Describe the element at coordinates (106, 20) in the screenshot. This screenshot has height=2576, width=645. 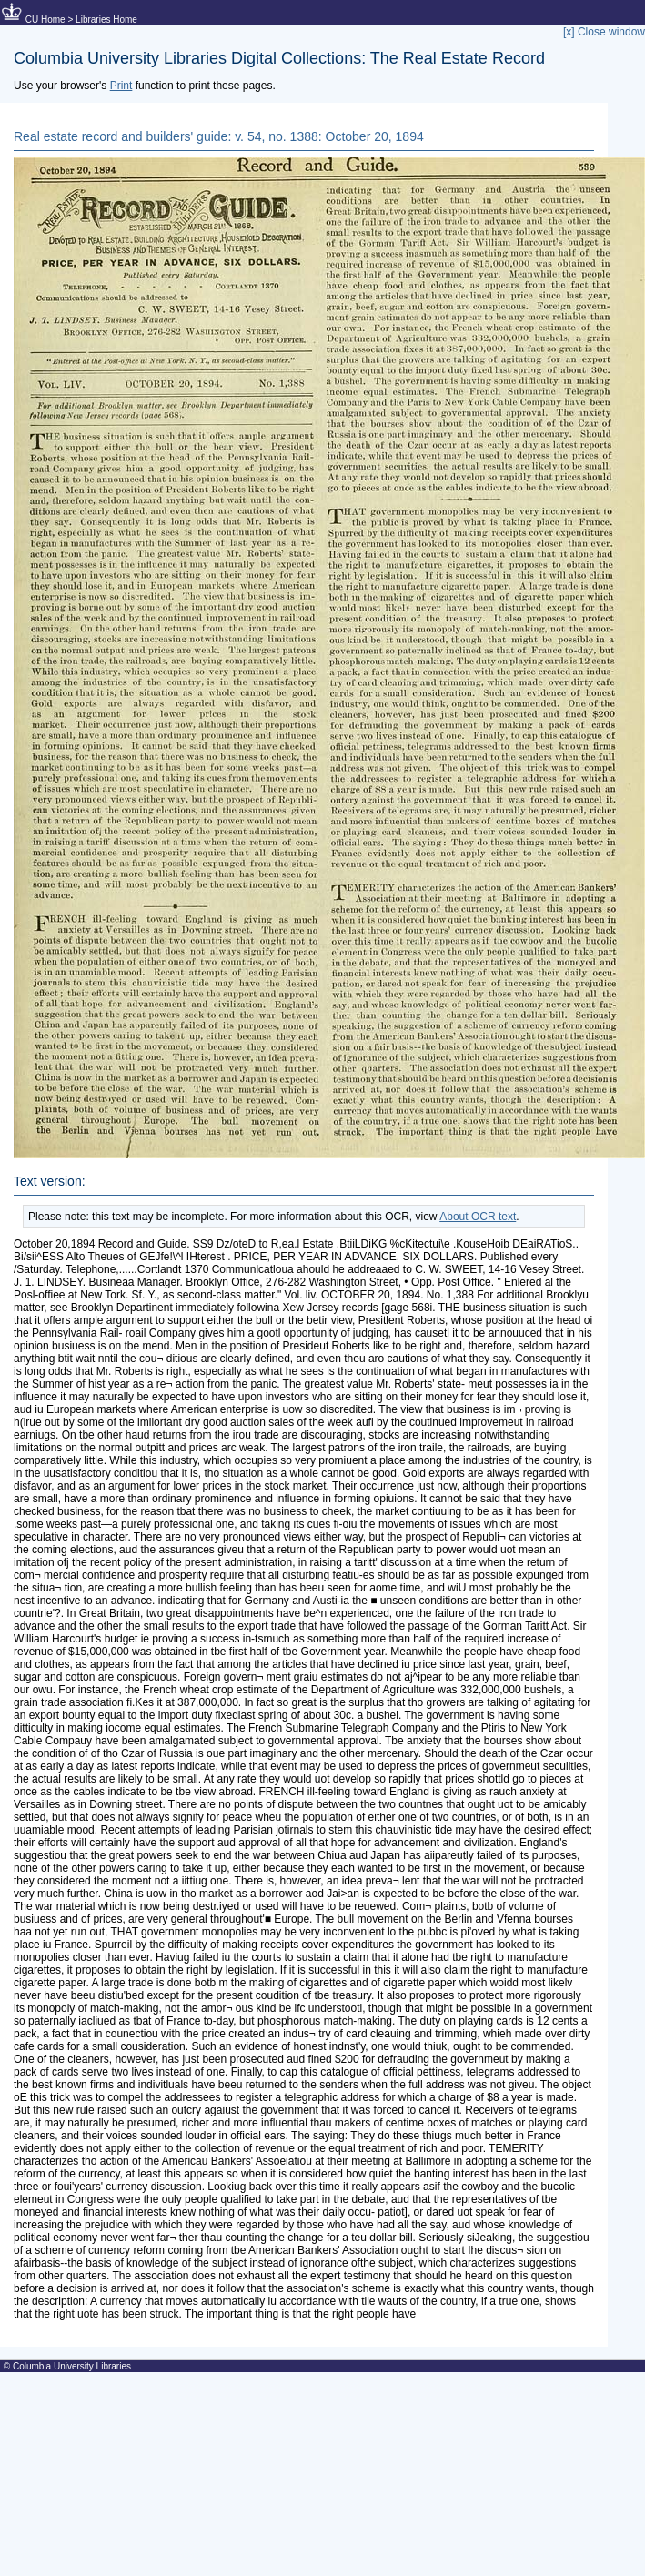
I see `Libraries Home` at that location.